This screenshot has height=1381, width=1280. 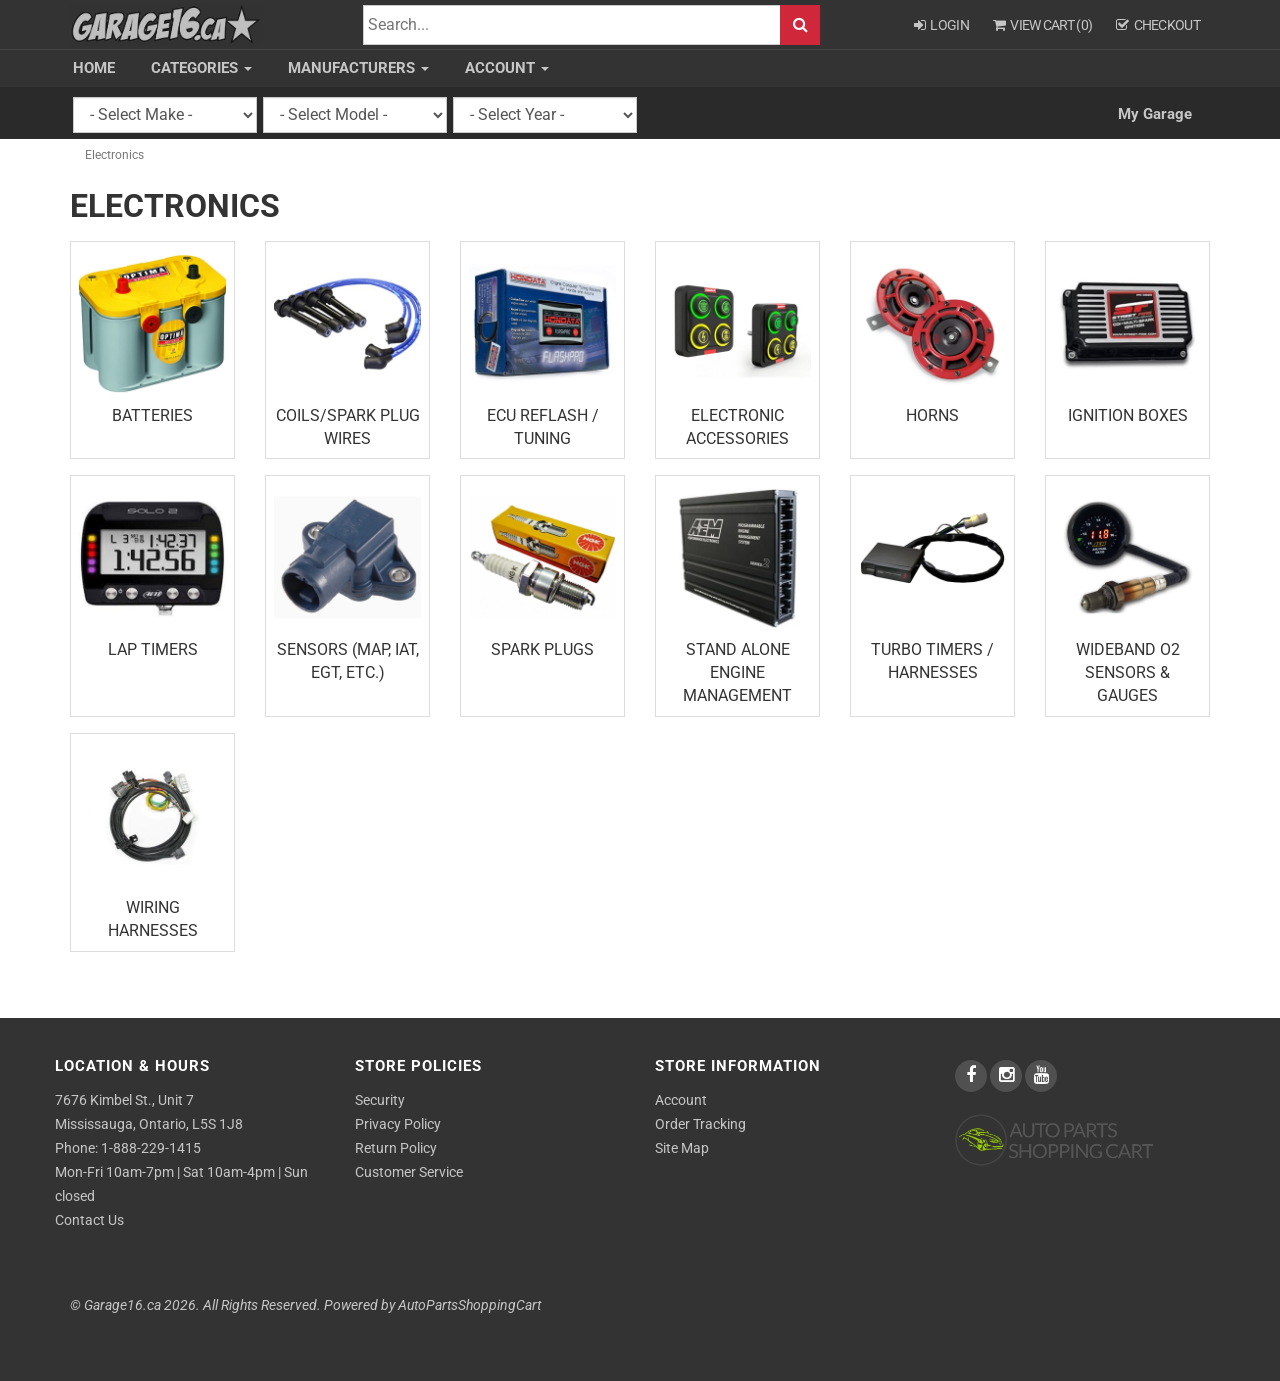 What do you see at coordinates (1007, 1076) in the screenshot?
I see `[instagram]` at bounding box center [1007, 1076].